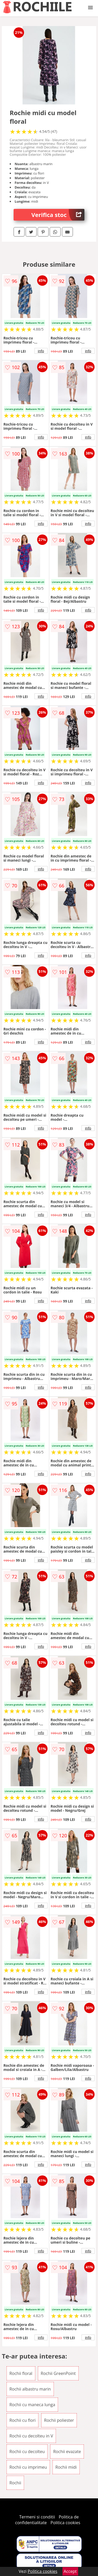  Describe the element at coordinates (57, 215) in the screenshot. I see `Verifica stoc` at that location.